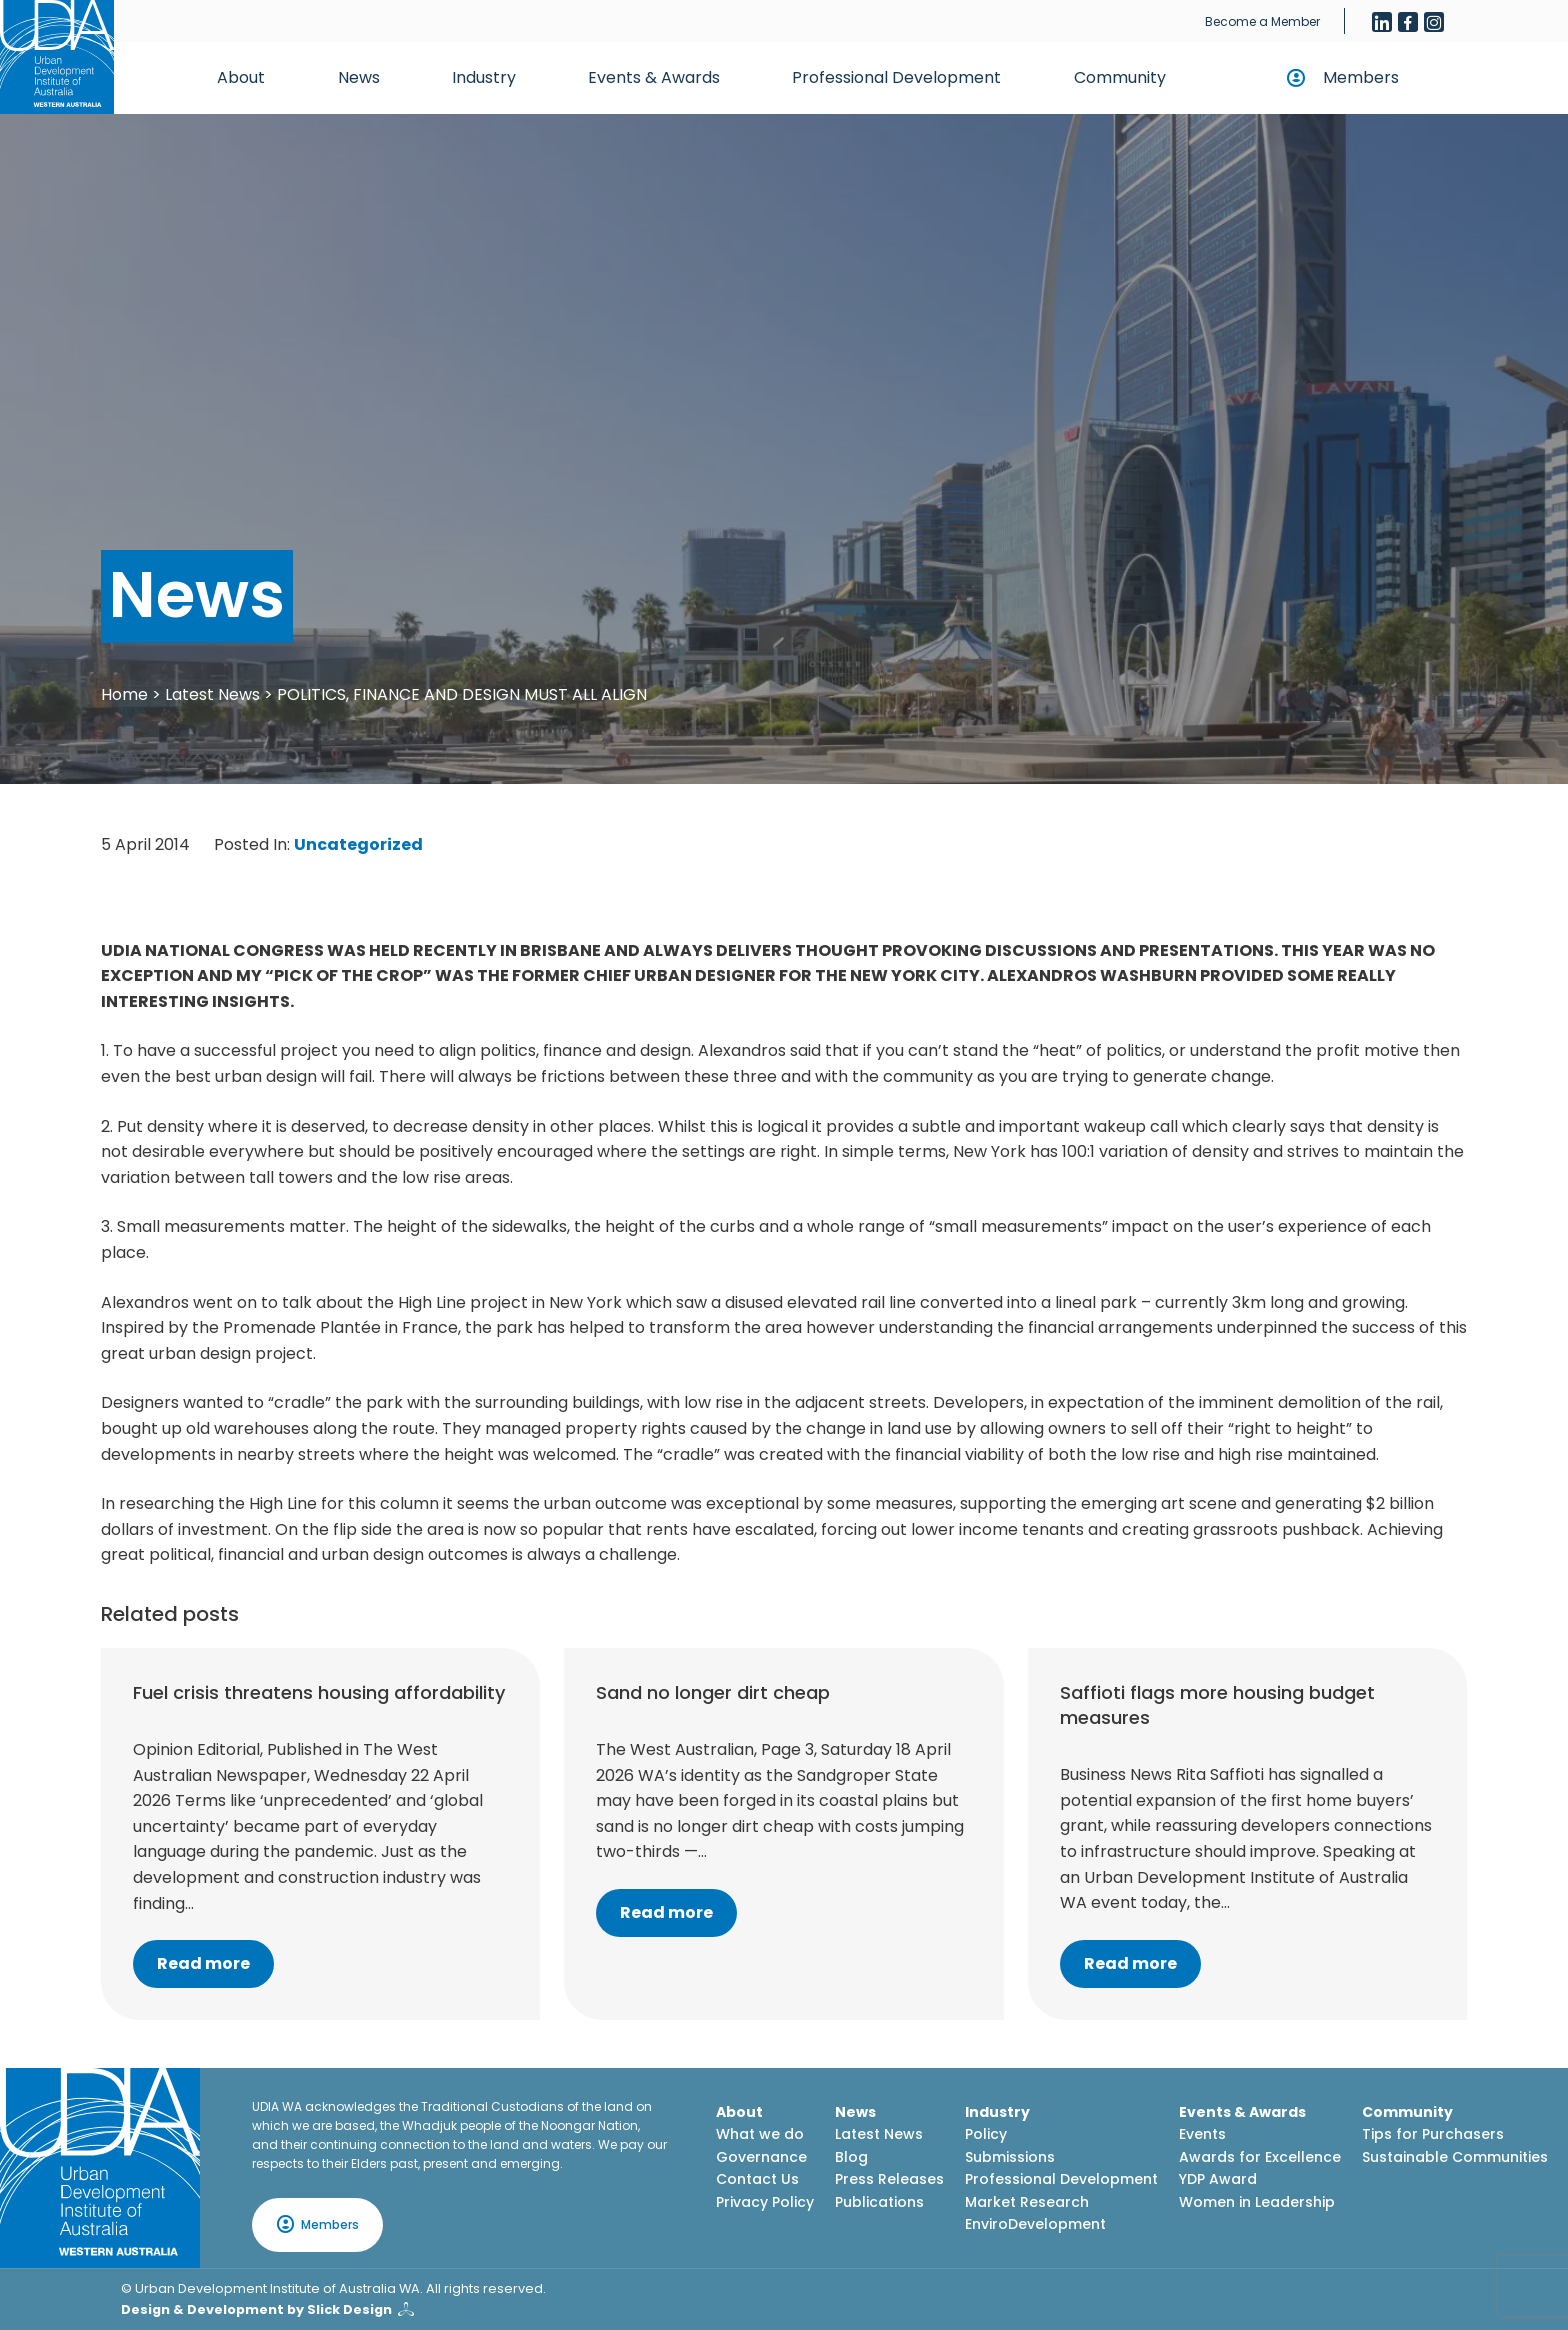 The image size is (1568, 2330). I want to click on Governance, so click(761, 2157).